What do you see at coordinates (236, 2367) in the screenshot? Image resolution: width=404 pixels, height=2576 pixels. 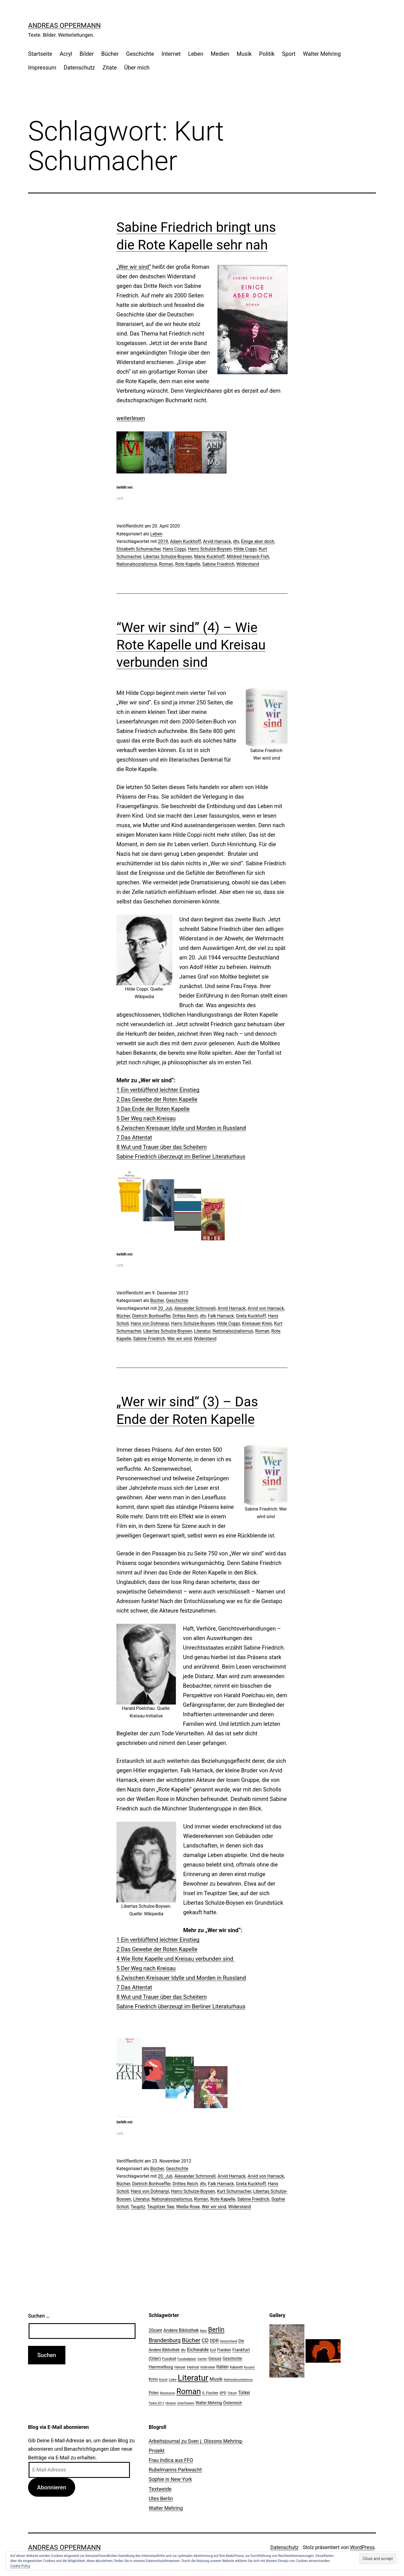 I see `Kabarett [Kabarett (22 Einträge)]` at bounding box center [236, 2367].